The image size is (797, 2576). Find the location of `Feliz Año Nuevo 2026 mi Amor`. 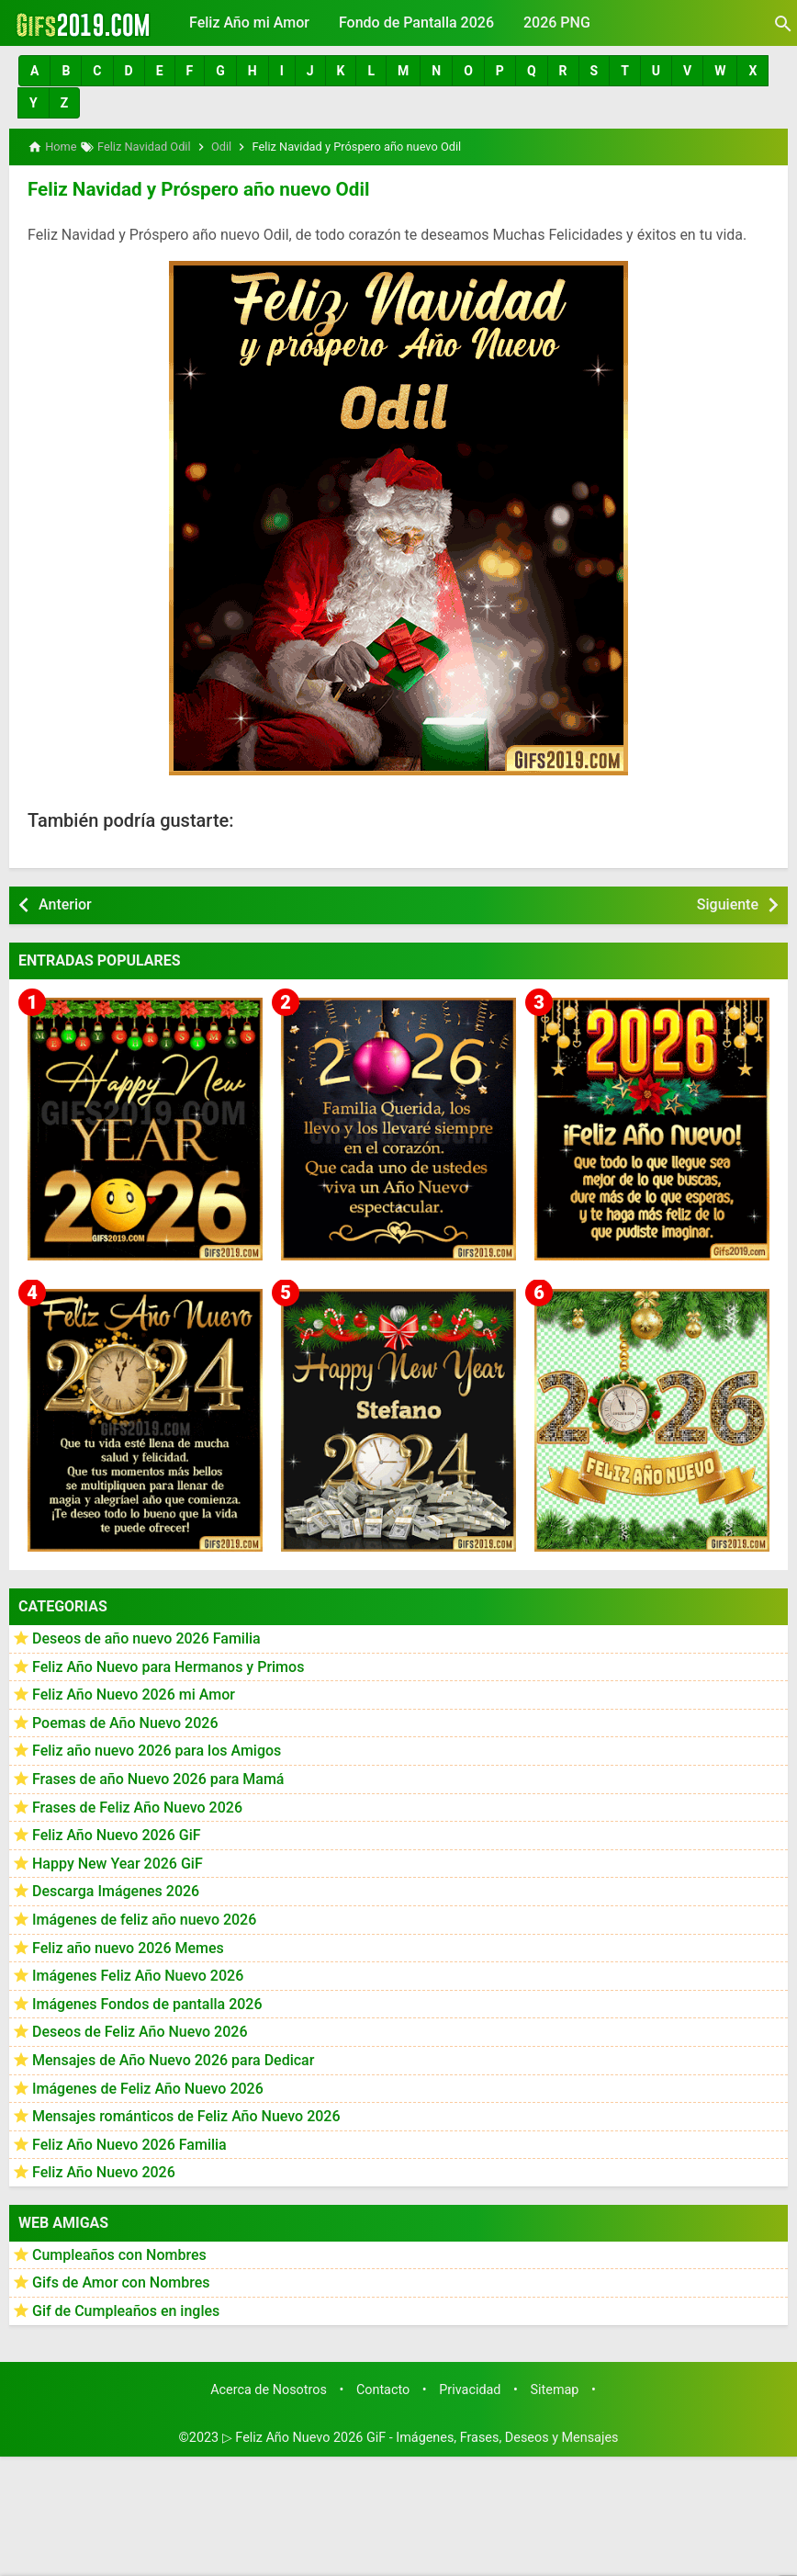

Feliz Año Nuevo 2026 mi Amor is located at coordinates (133, 1692).